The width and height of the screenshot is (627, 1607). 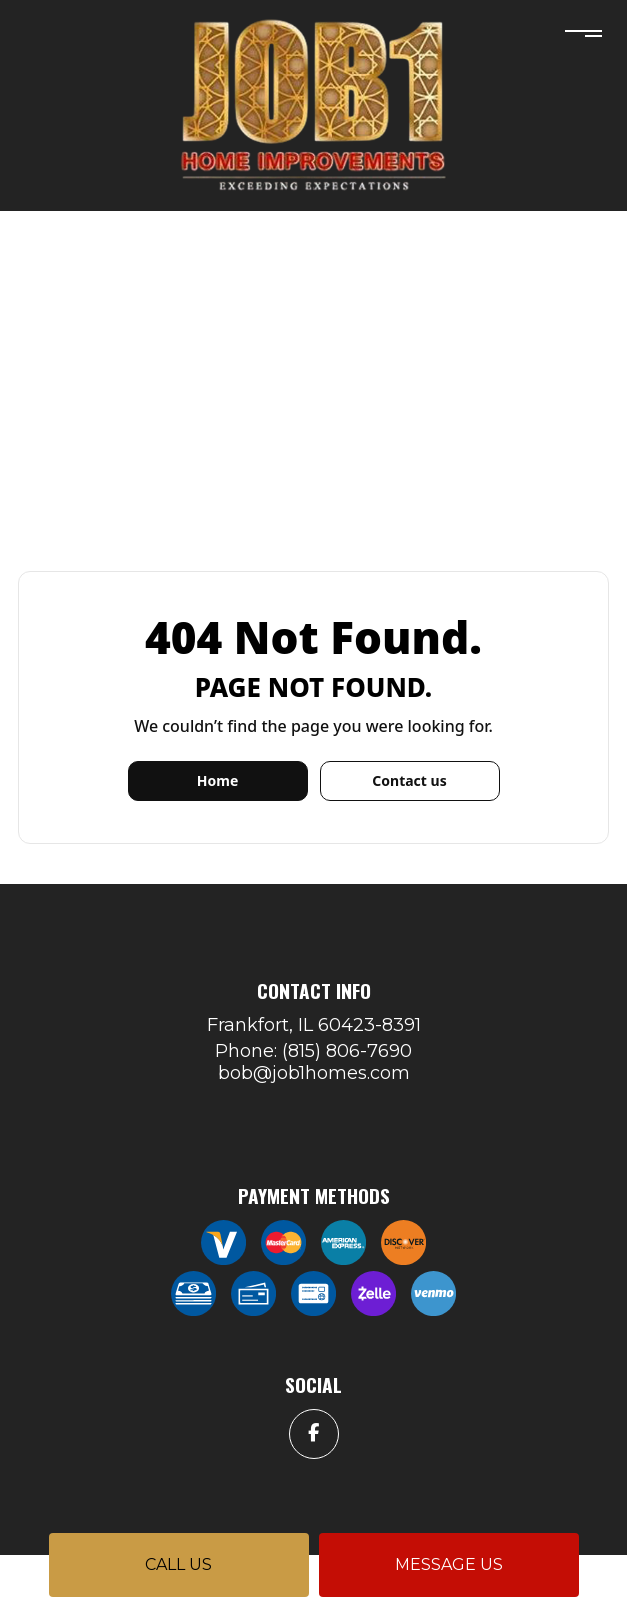 I want to click on Contact us, so click(x=409, y=780).